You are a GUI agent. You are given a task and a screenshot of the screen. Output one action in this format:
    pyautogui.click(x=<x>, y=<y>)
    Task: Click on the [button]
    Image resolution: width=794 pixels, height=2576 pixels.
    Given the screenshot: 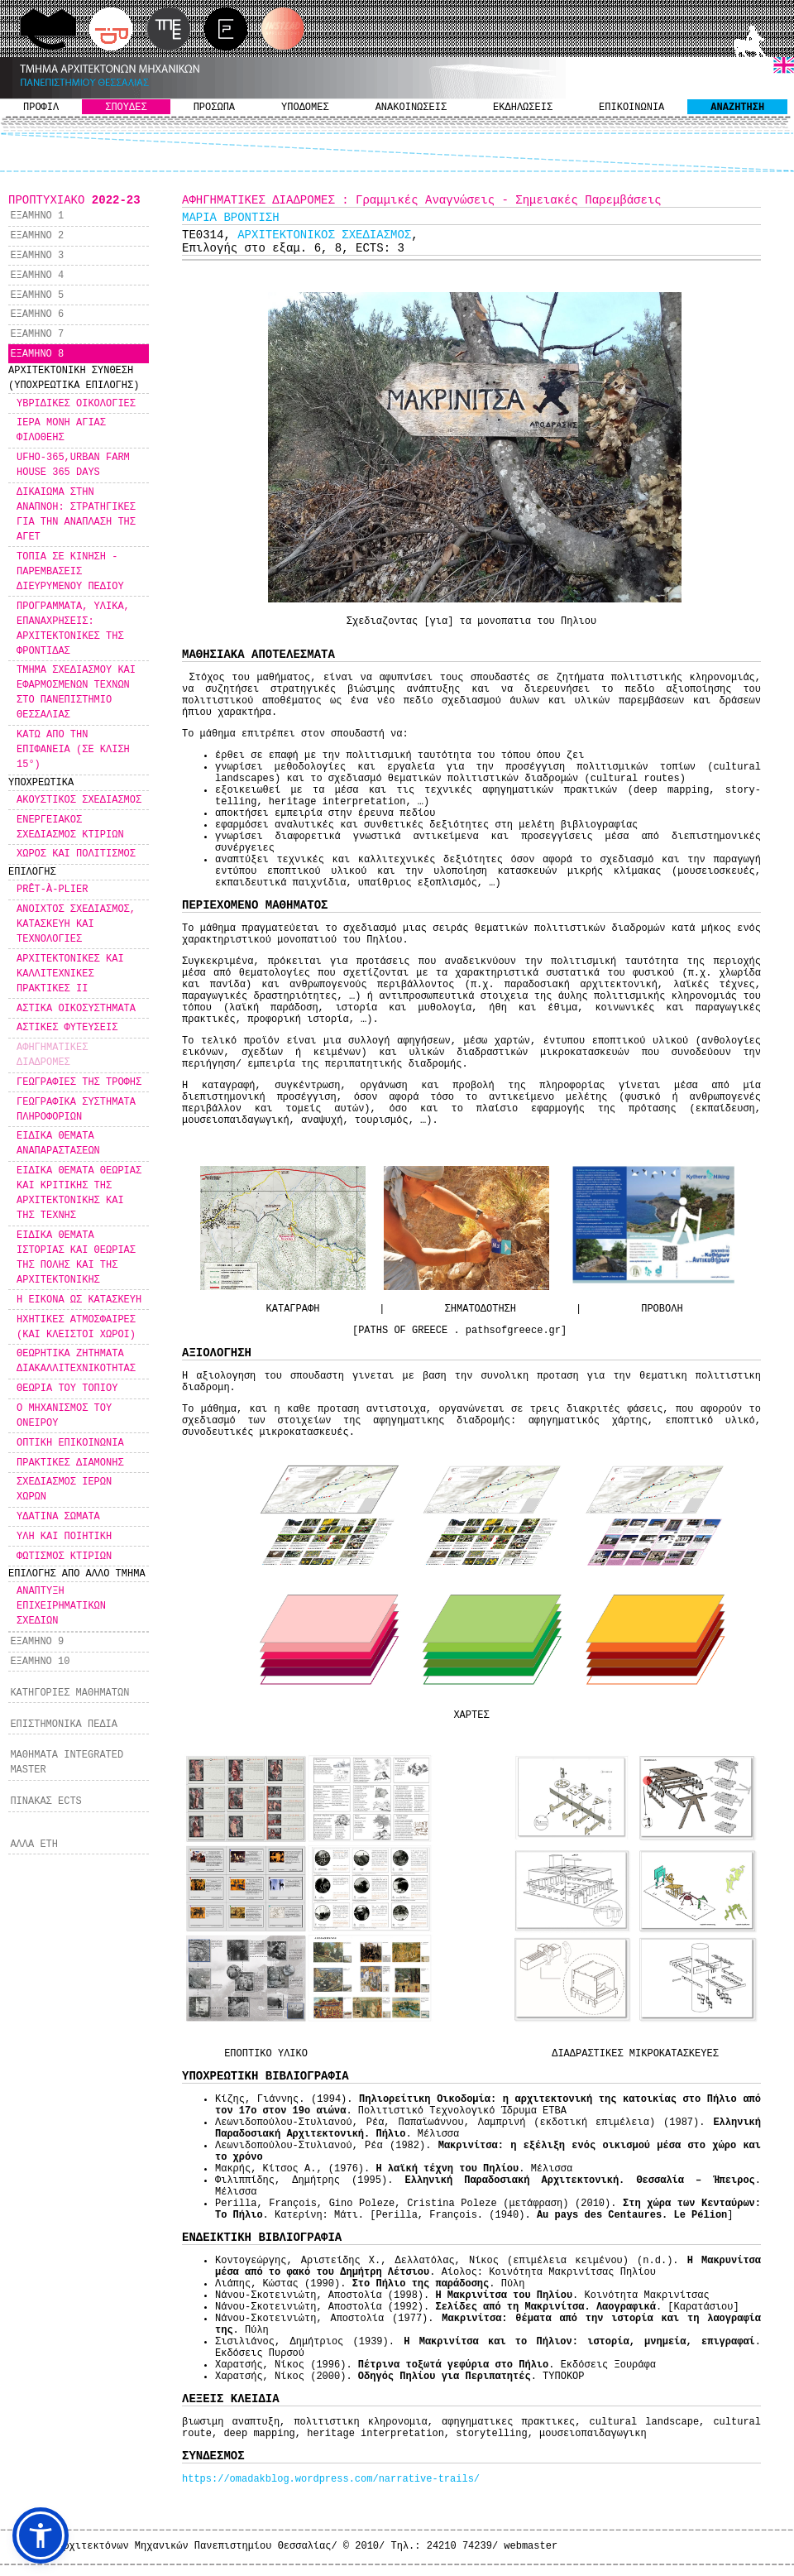 What is the action you would take?
    pyautogui.click(x=41, y=2535)
    